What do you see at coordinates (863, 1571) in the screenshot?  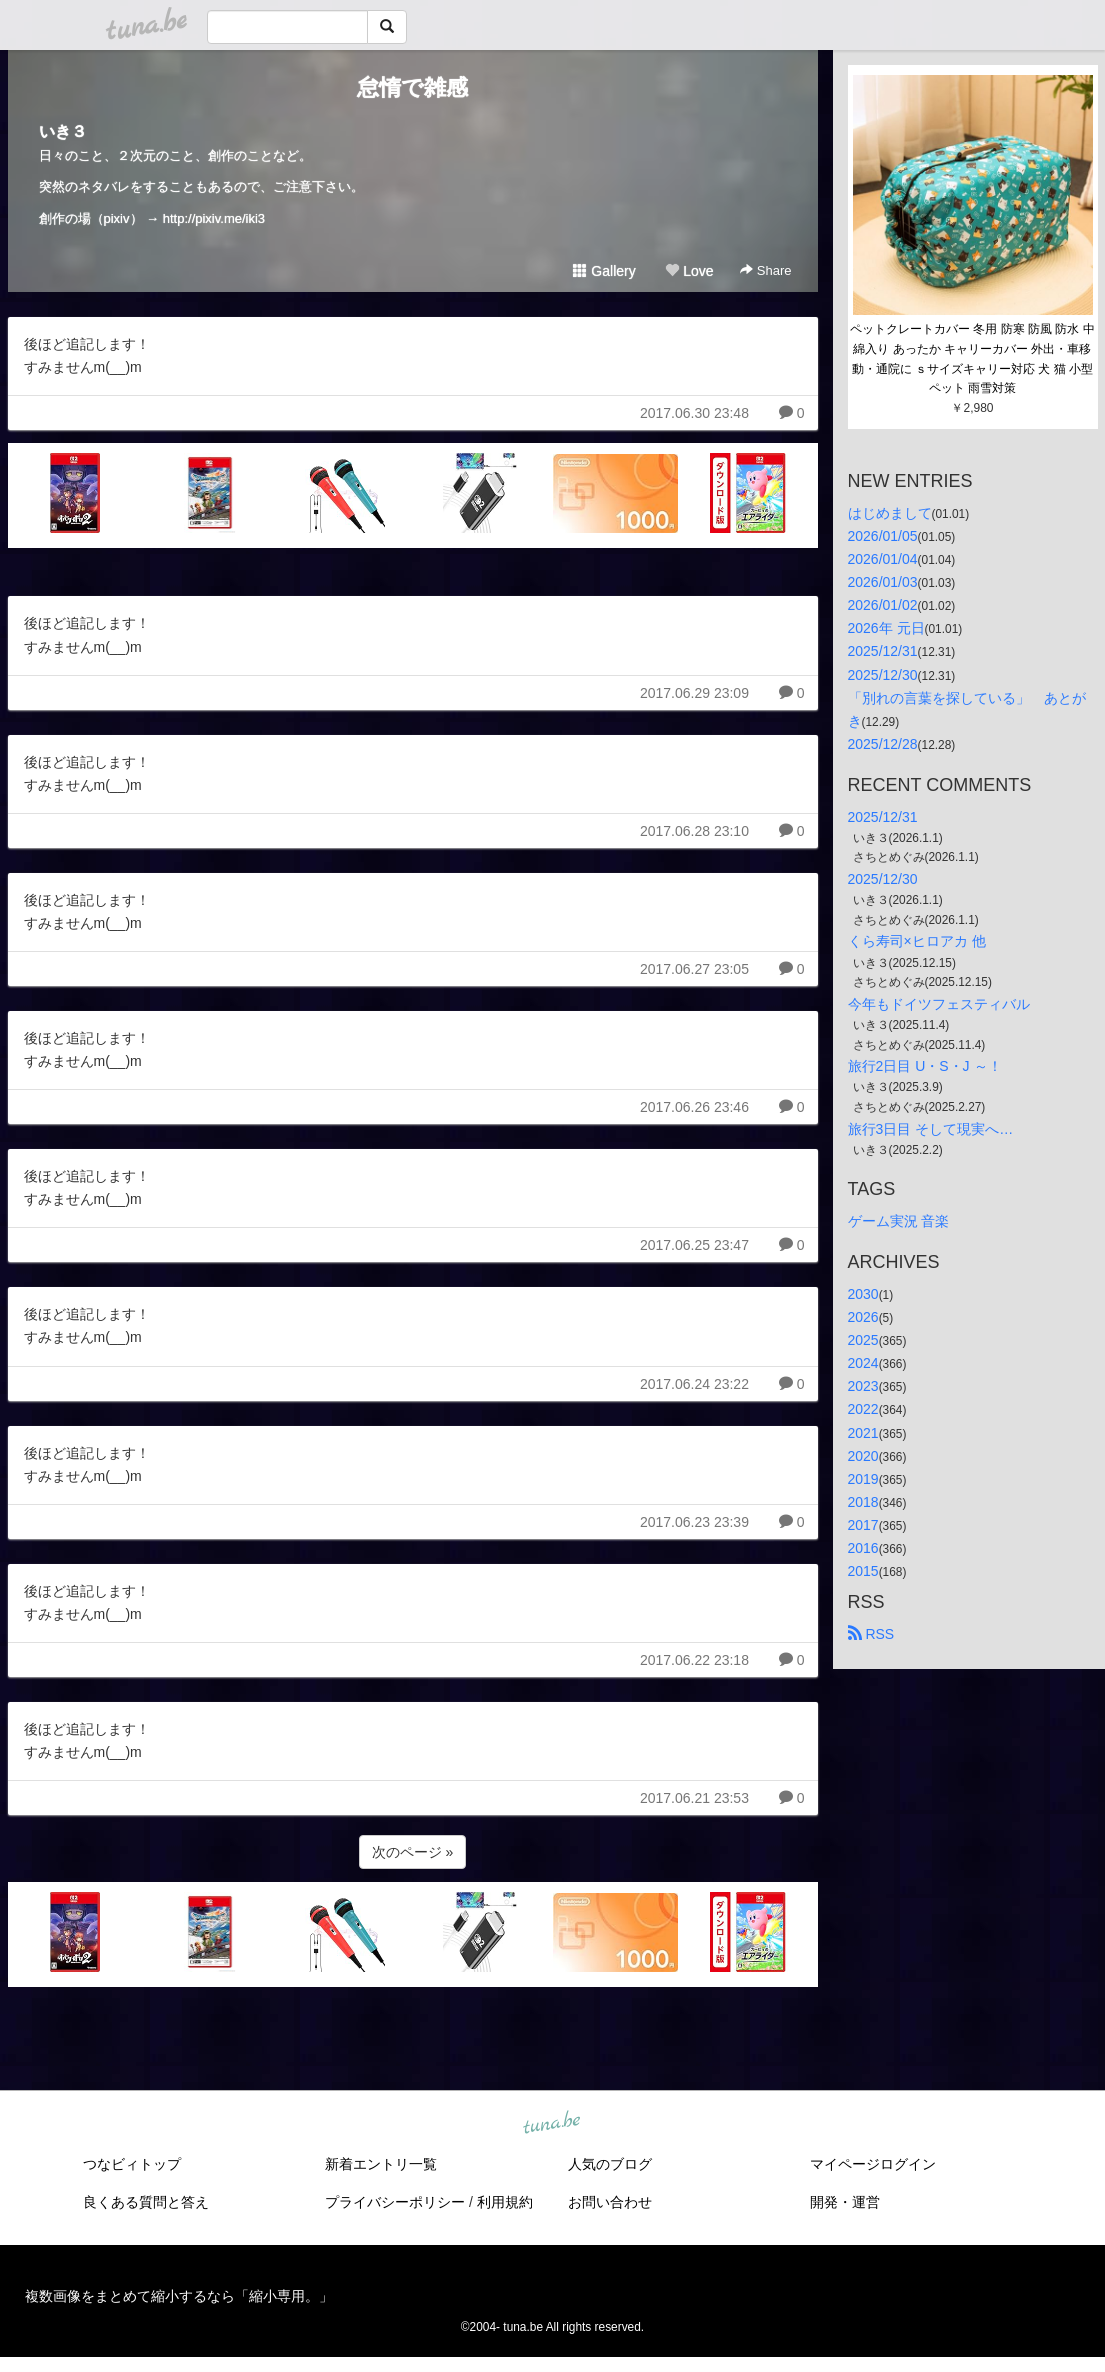 I see `2015` at bounding box center [863, 1571].